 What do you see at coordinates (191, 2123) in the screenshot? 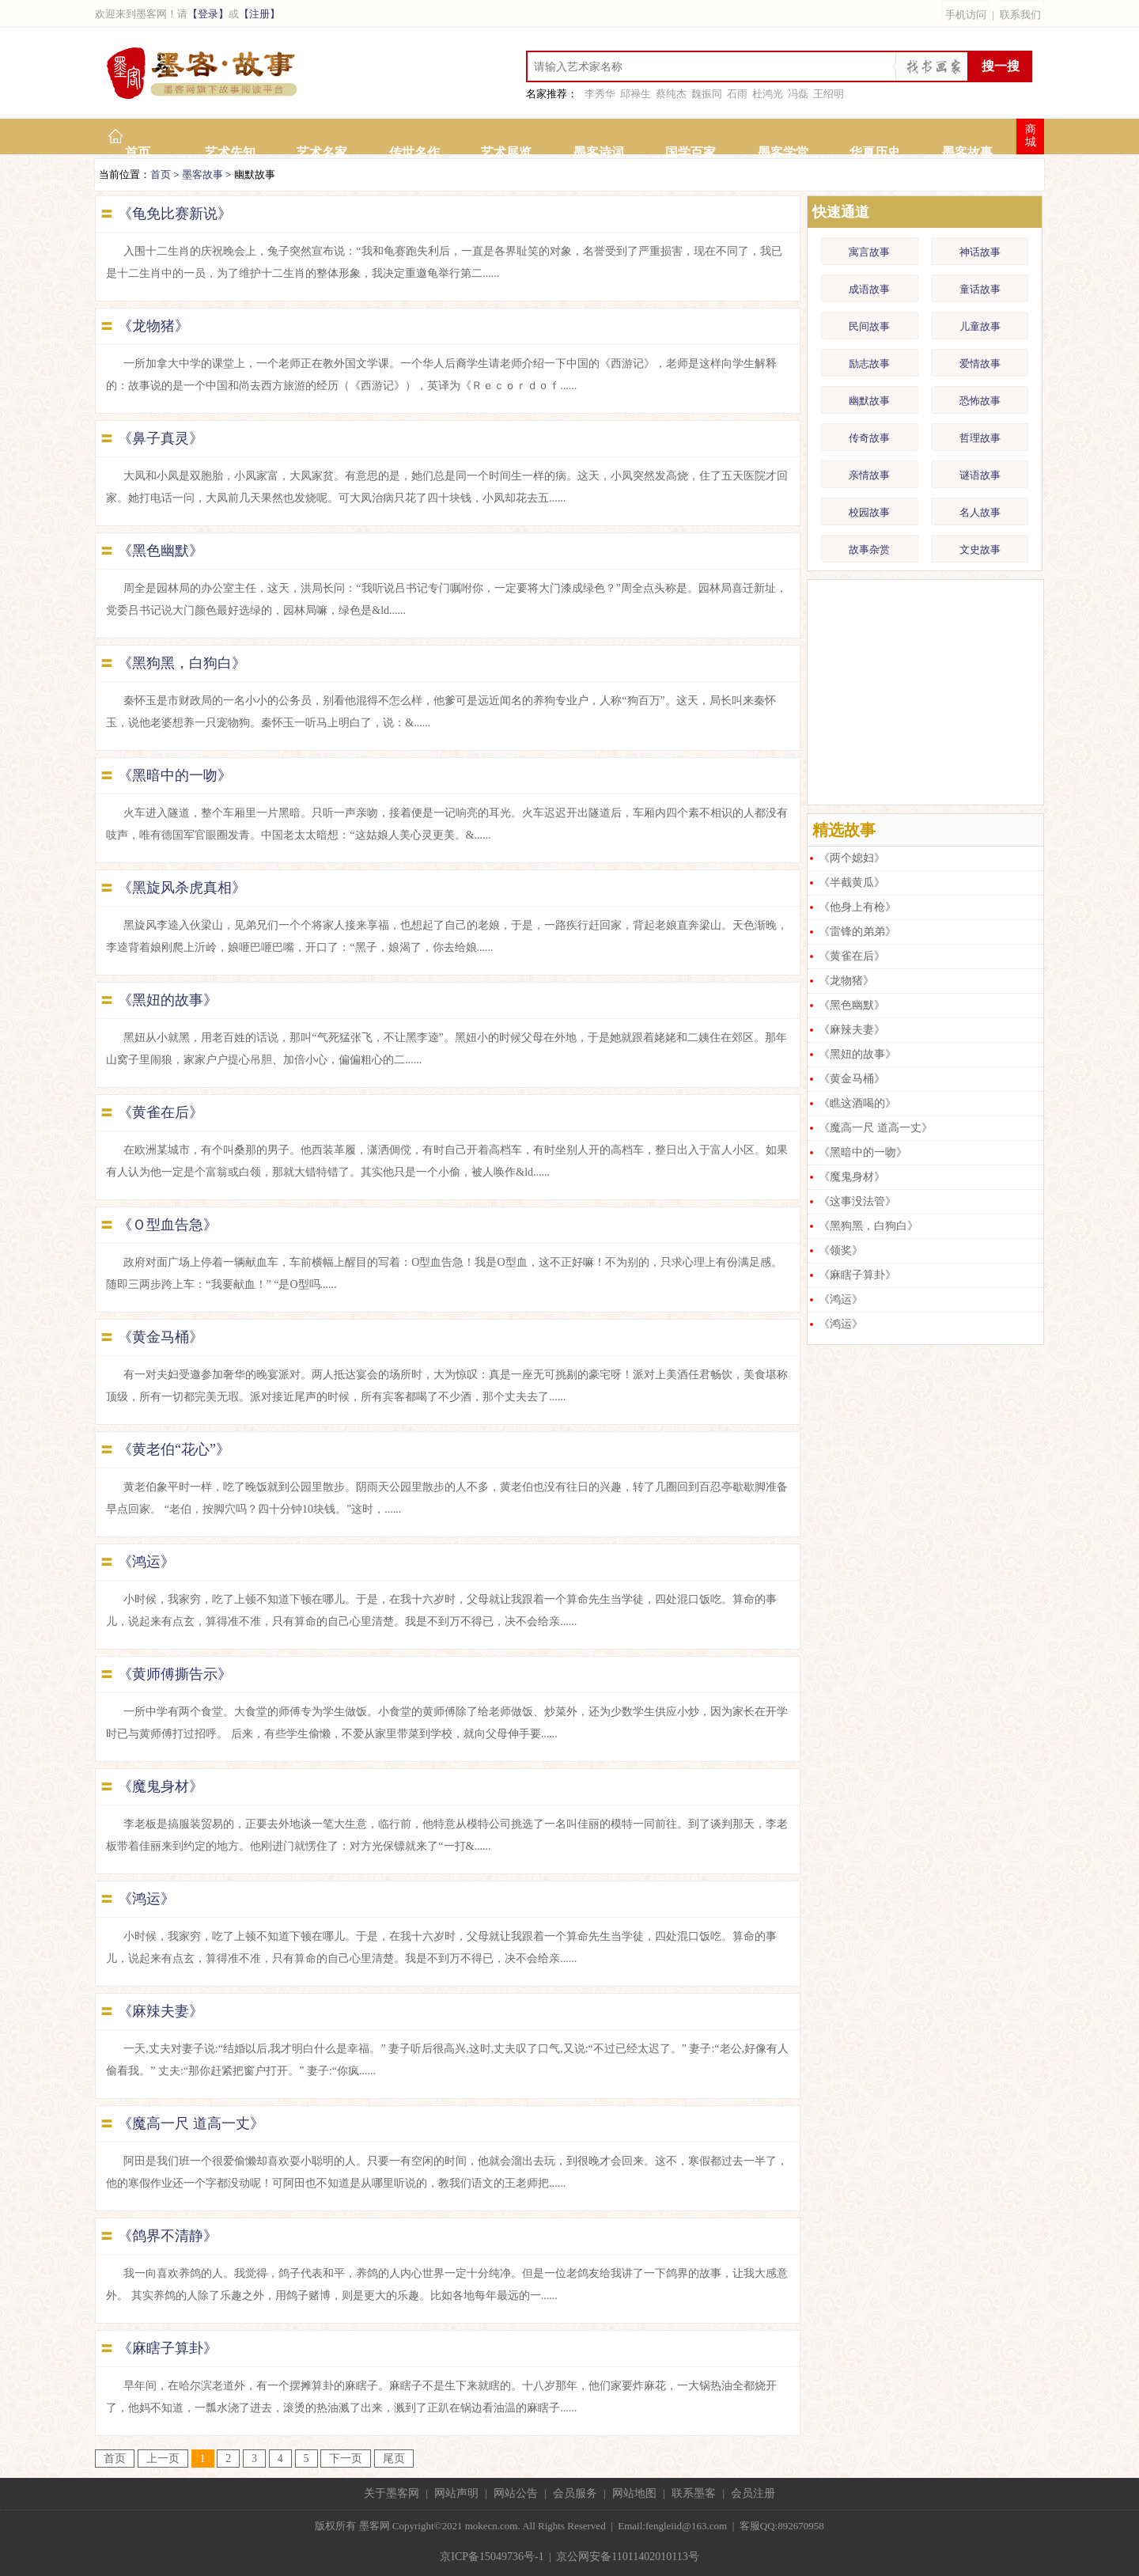
I see `《魔高一尺 道高一丈》` at bounding box center [191, 2123].